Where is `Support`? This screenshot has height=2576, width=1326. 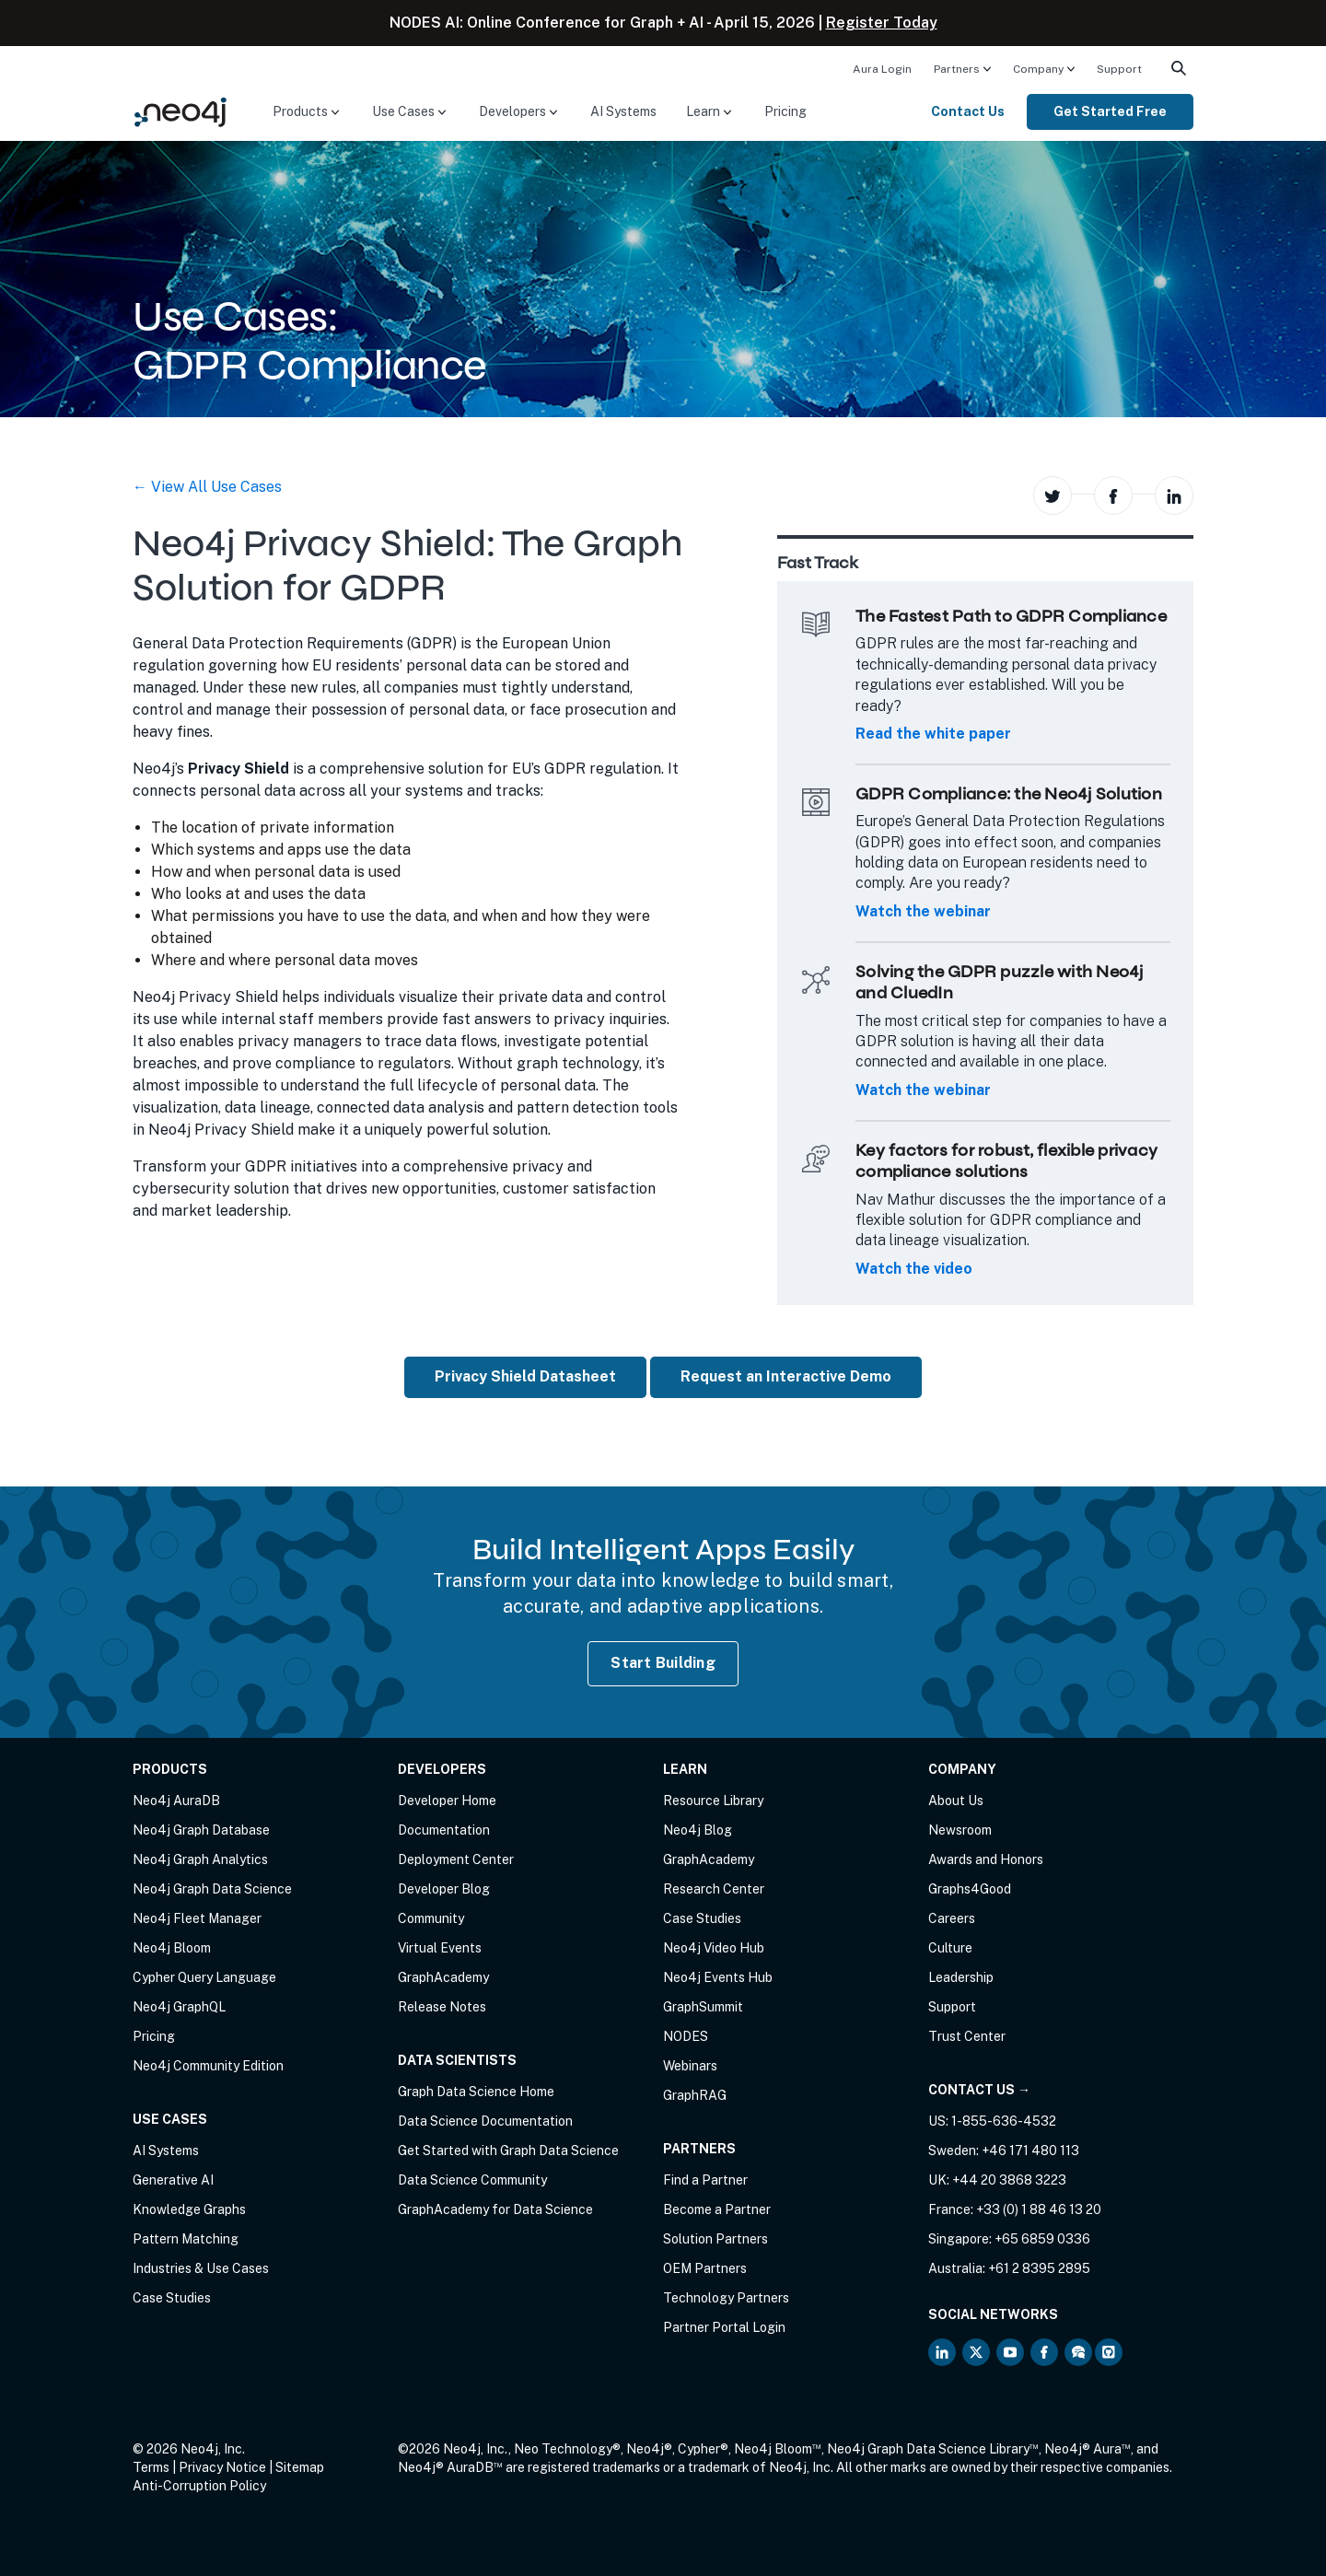 Support is located at coordinates (1119, 69).